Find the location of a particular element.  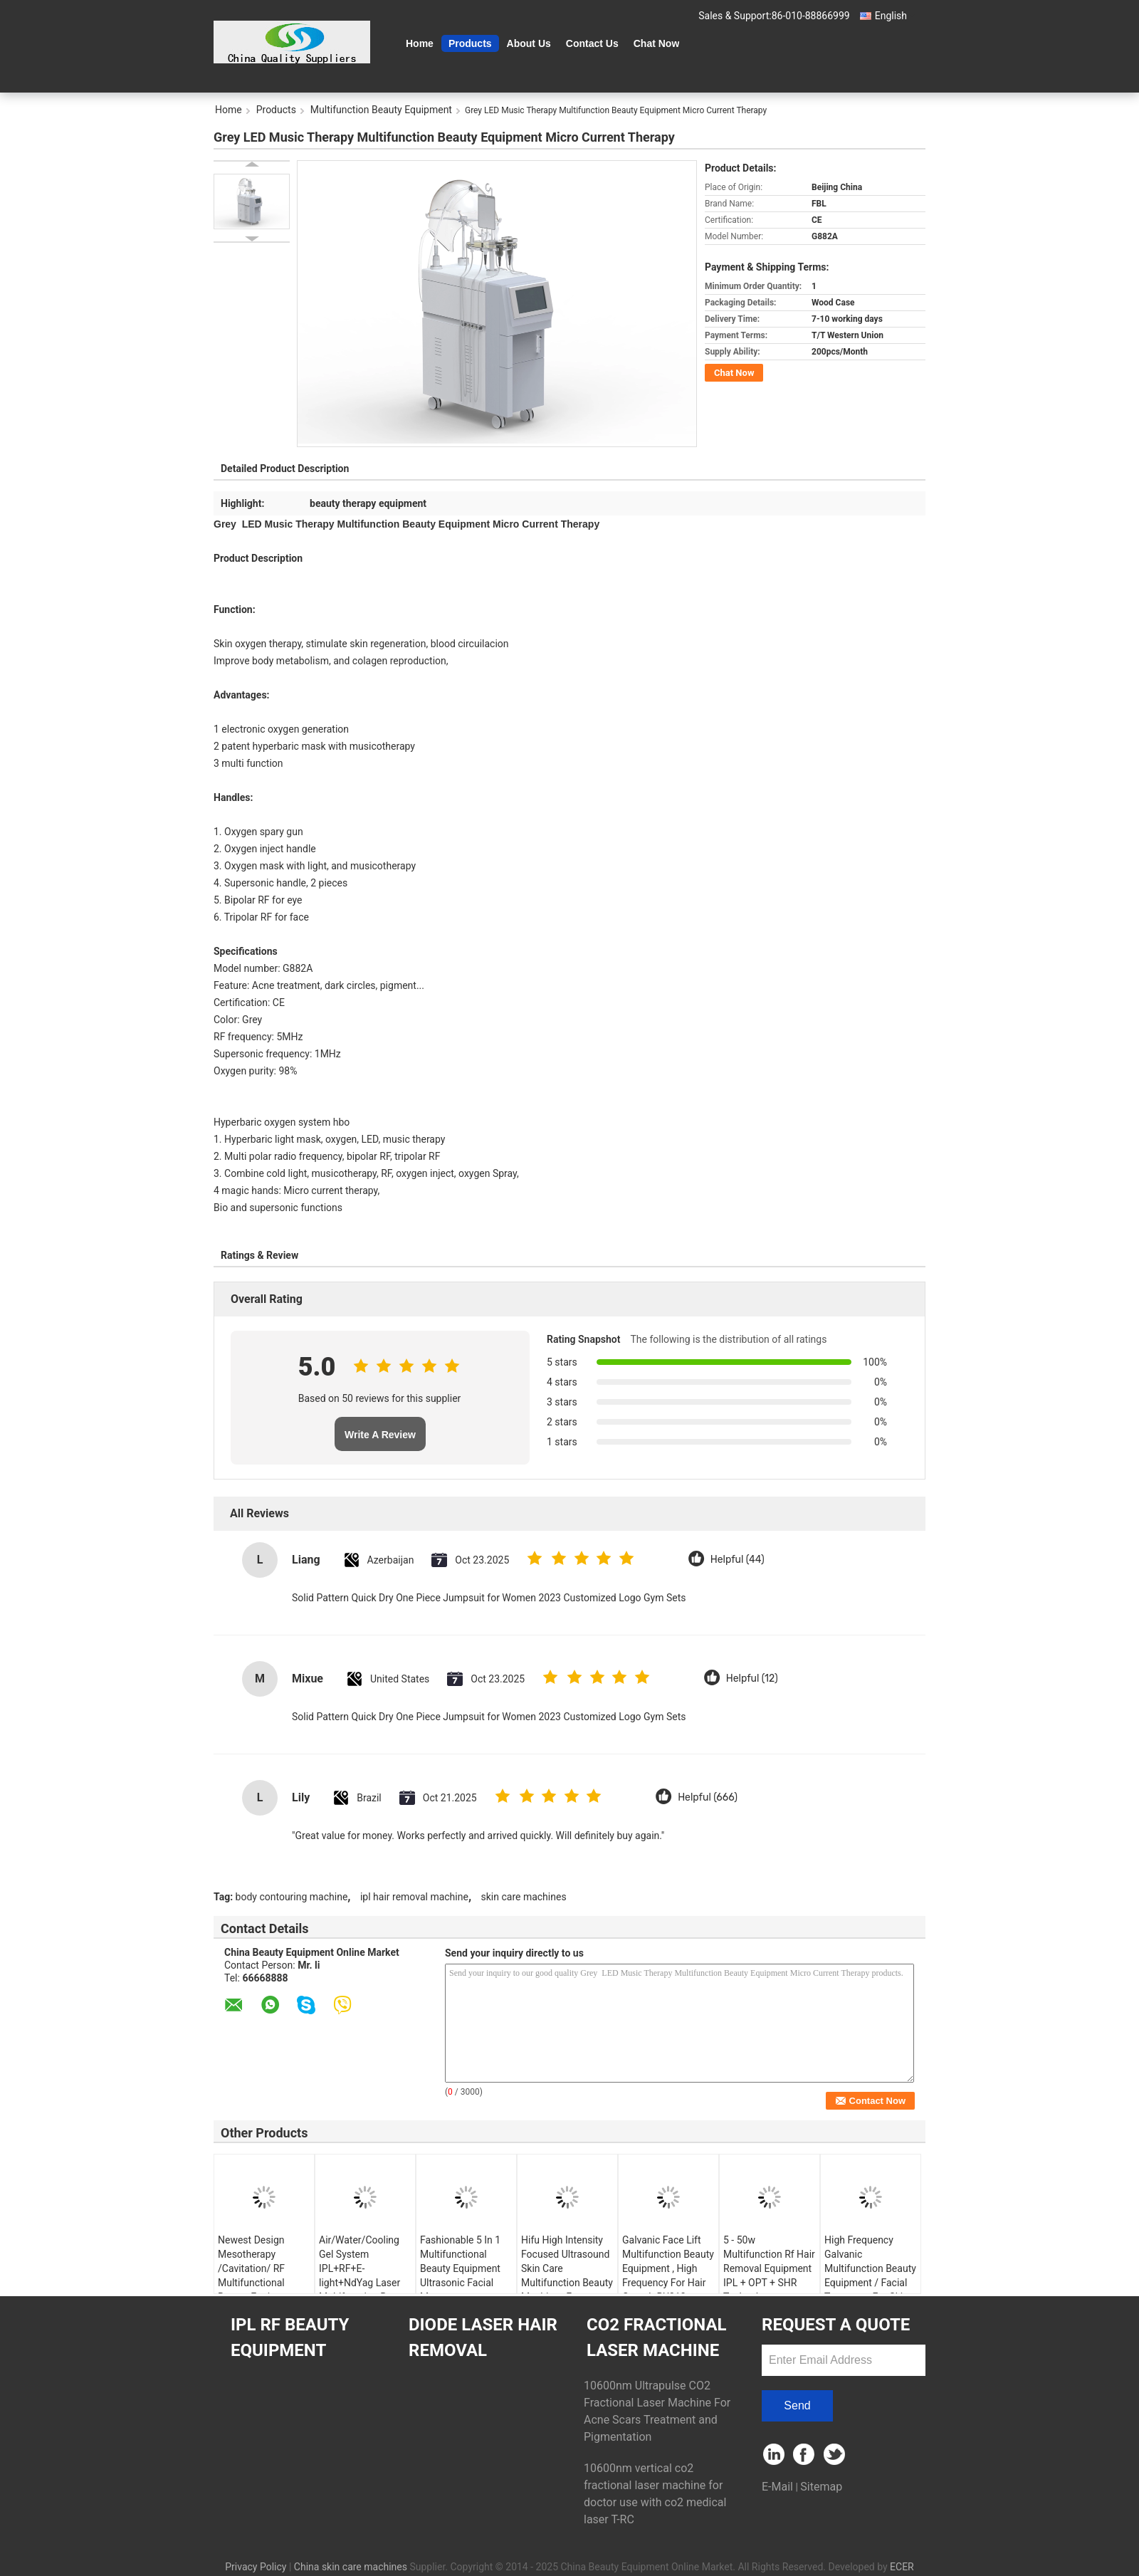

IPL RF Beauty Equipment is located at coordinates (290, 2337).